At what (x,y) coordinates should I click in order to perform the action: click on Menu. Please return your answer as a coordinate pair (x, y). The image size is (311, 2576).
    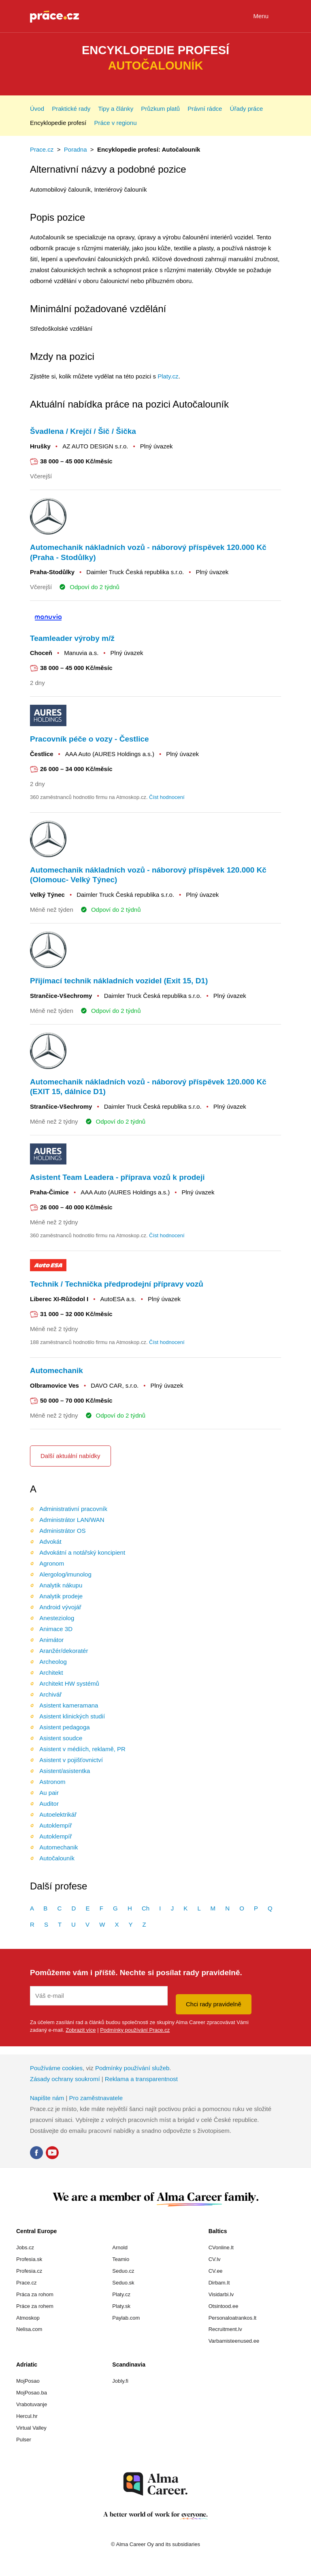
    Looking at the image, I should click on (267, 17).